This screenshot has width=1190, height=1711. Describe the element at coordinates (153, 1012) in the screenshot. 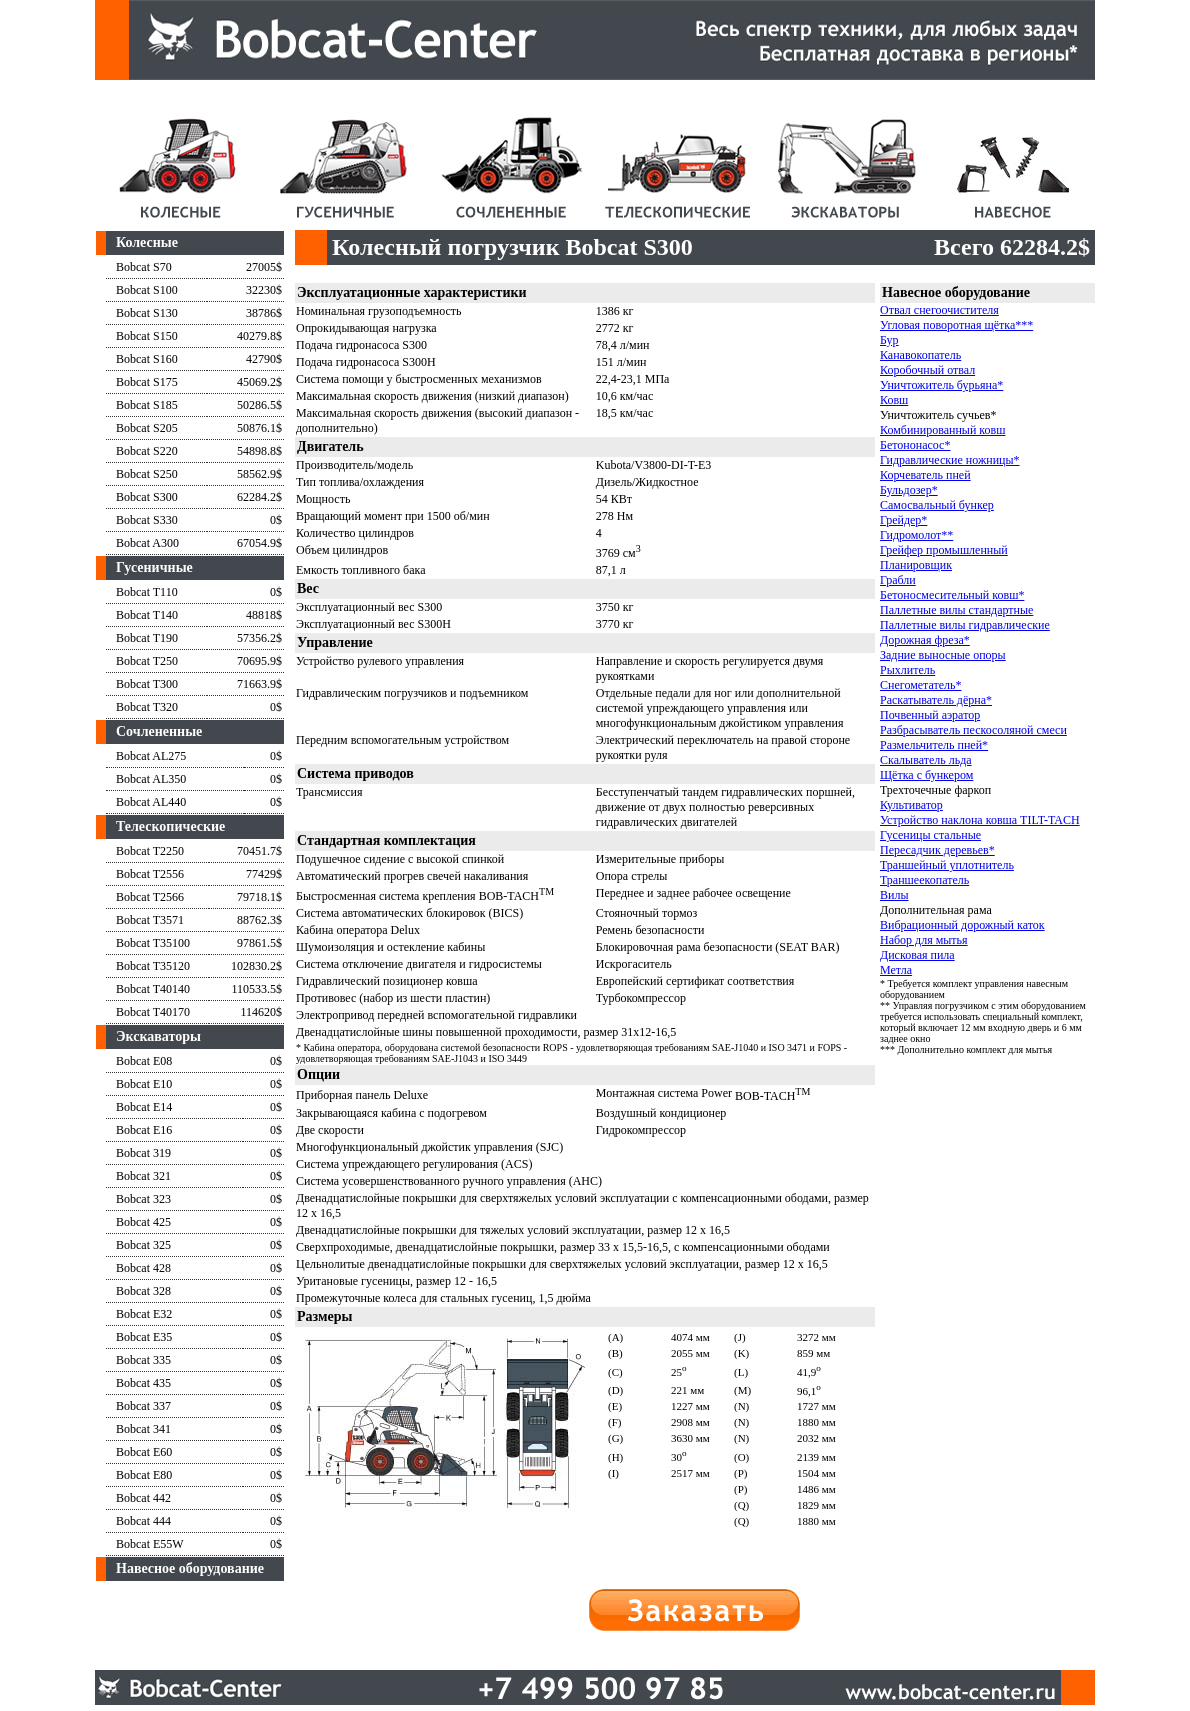

I see `Bobcat T40170` at that location.